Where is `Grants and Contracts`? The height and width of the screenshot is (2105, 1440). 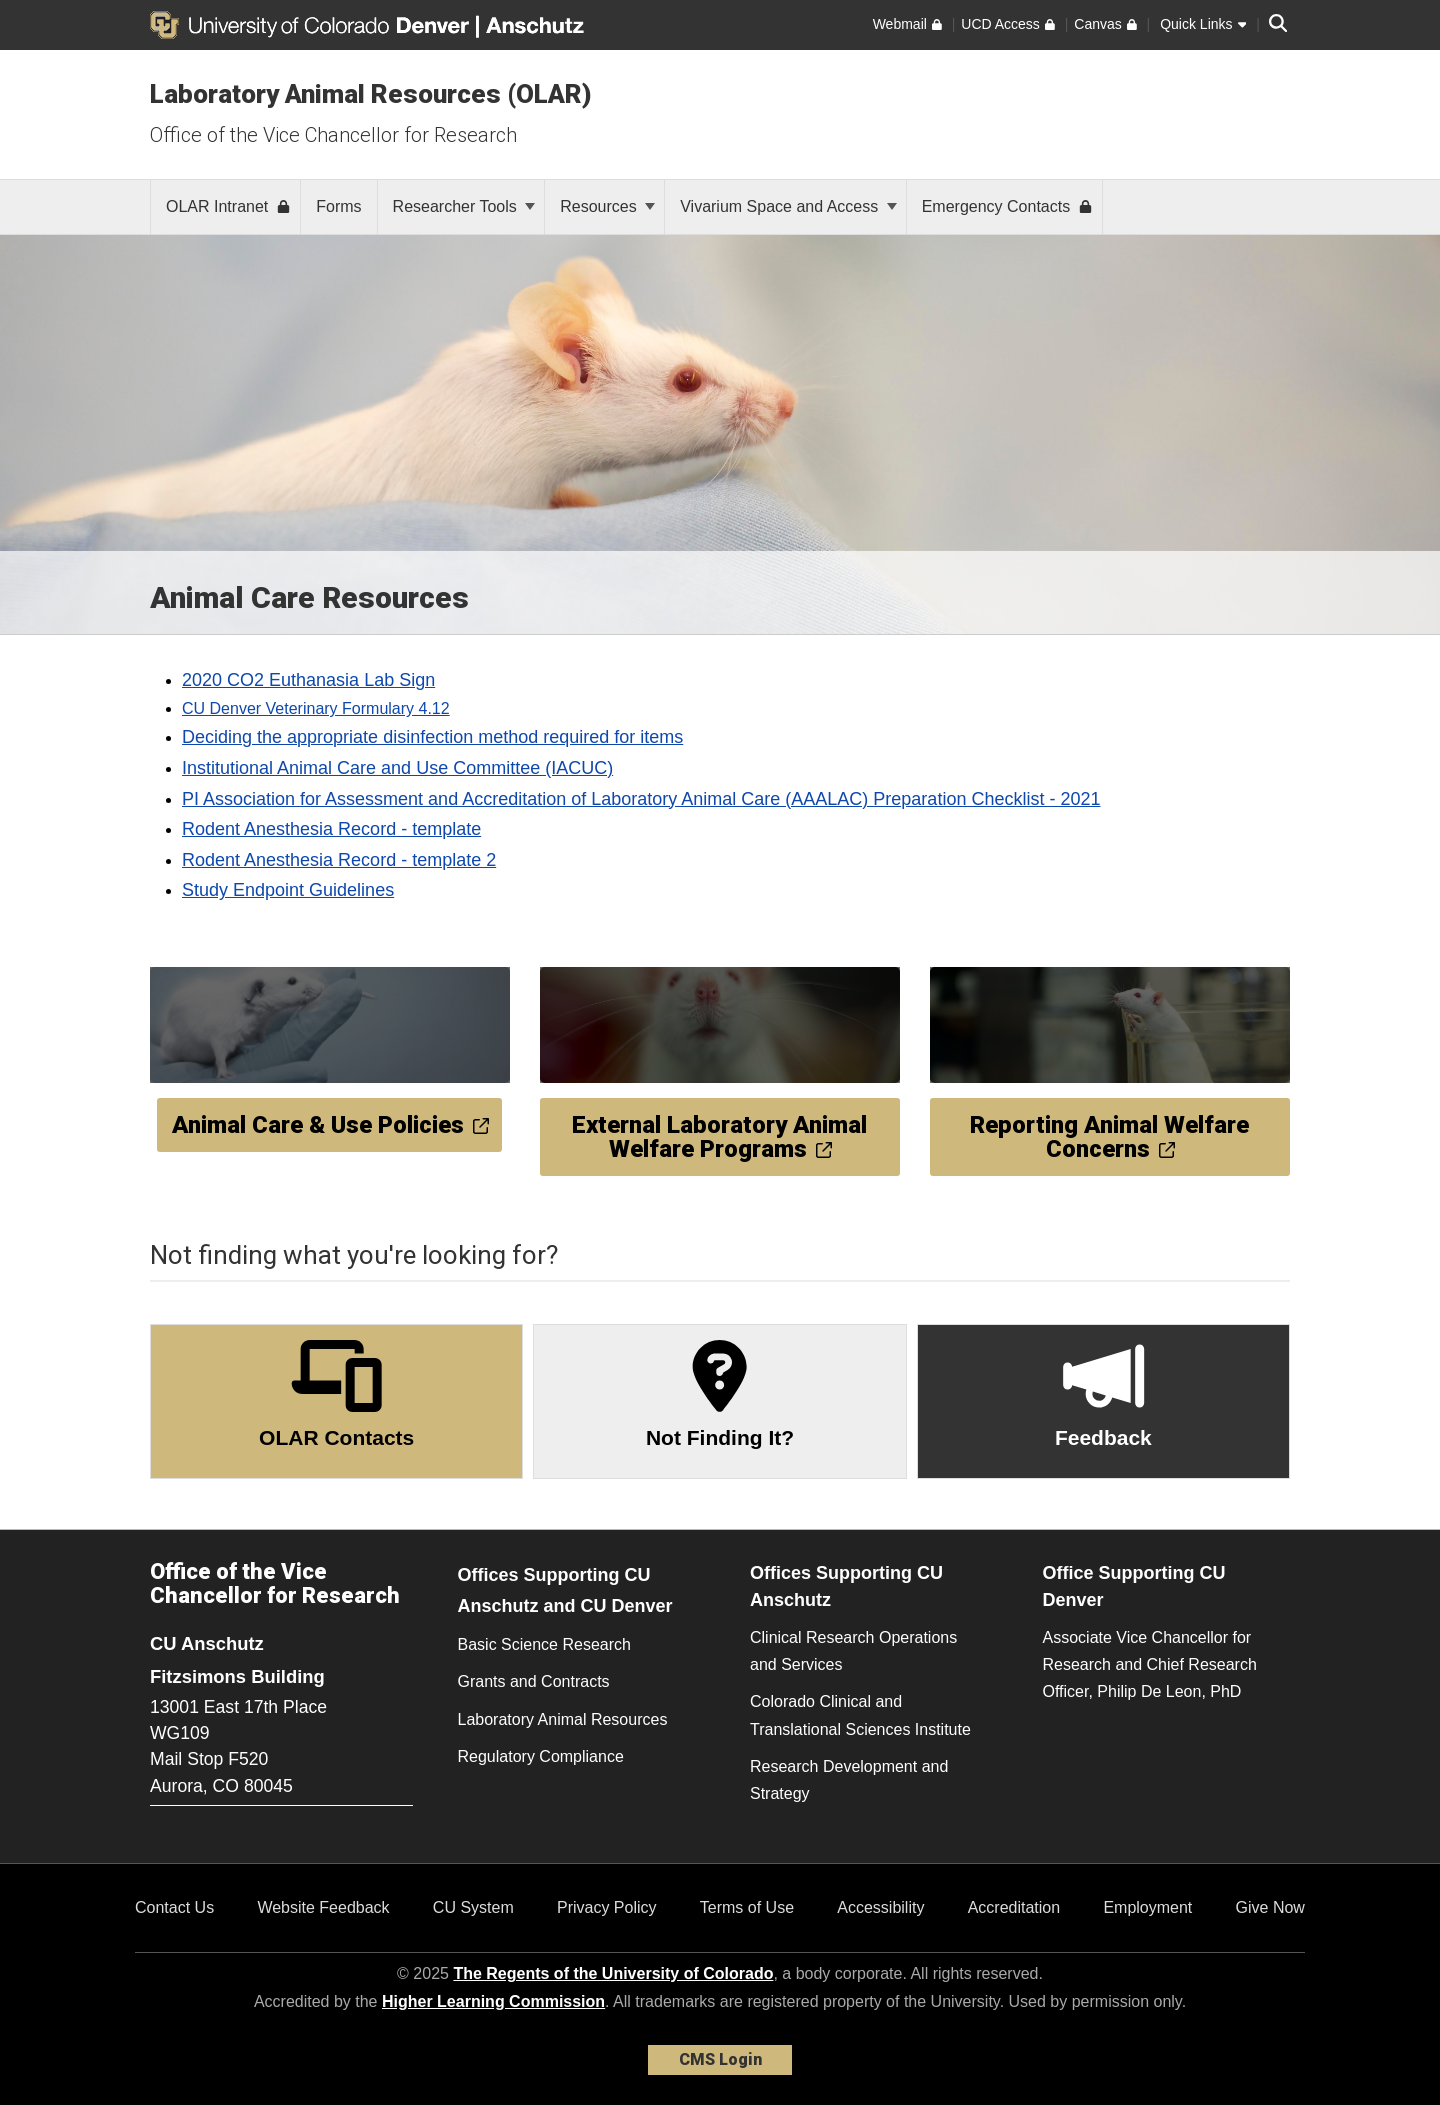
Grants and Contracts is located at coordinates (534, 1681).